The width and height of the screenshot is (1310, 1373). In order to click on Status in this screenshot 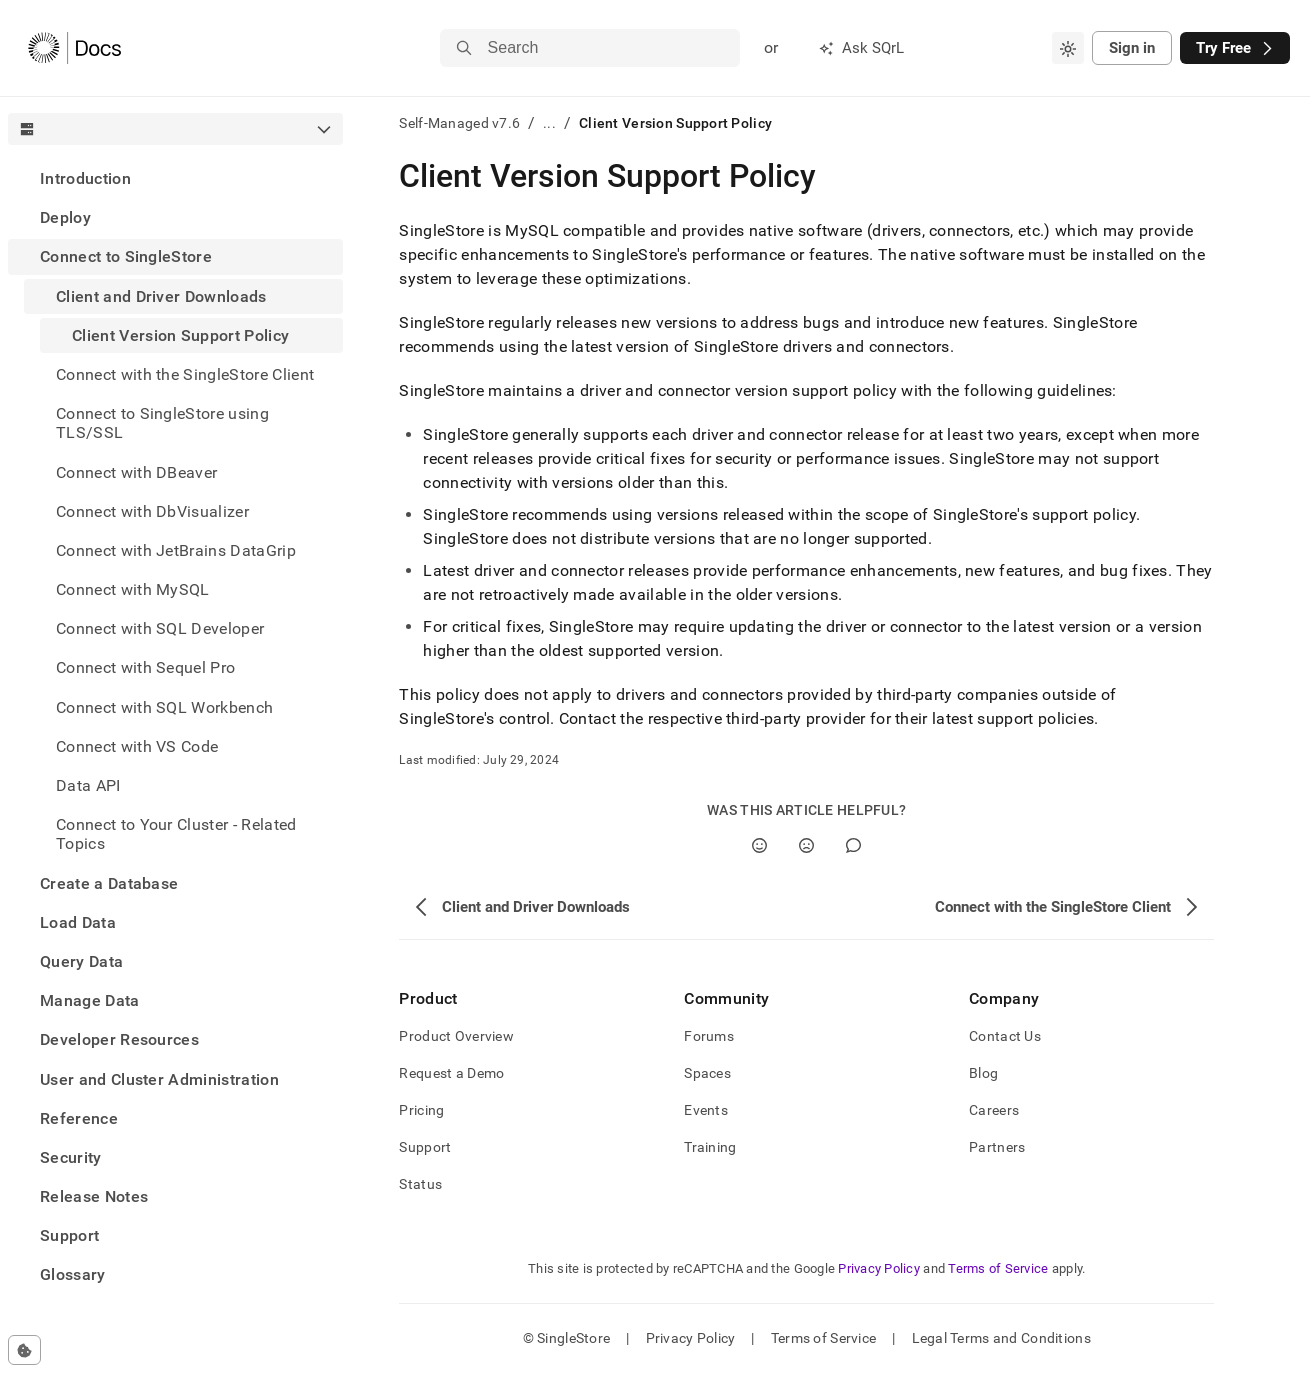, I will do `click(420, 1184)`.